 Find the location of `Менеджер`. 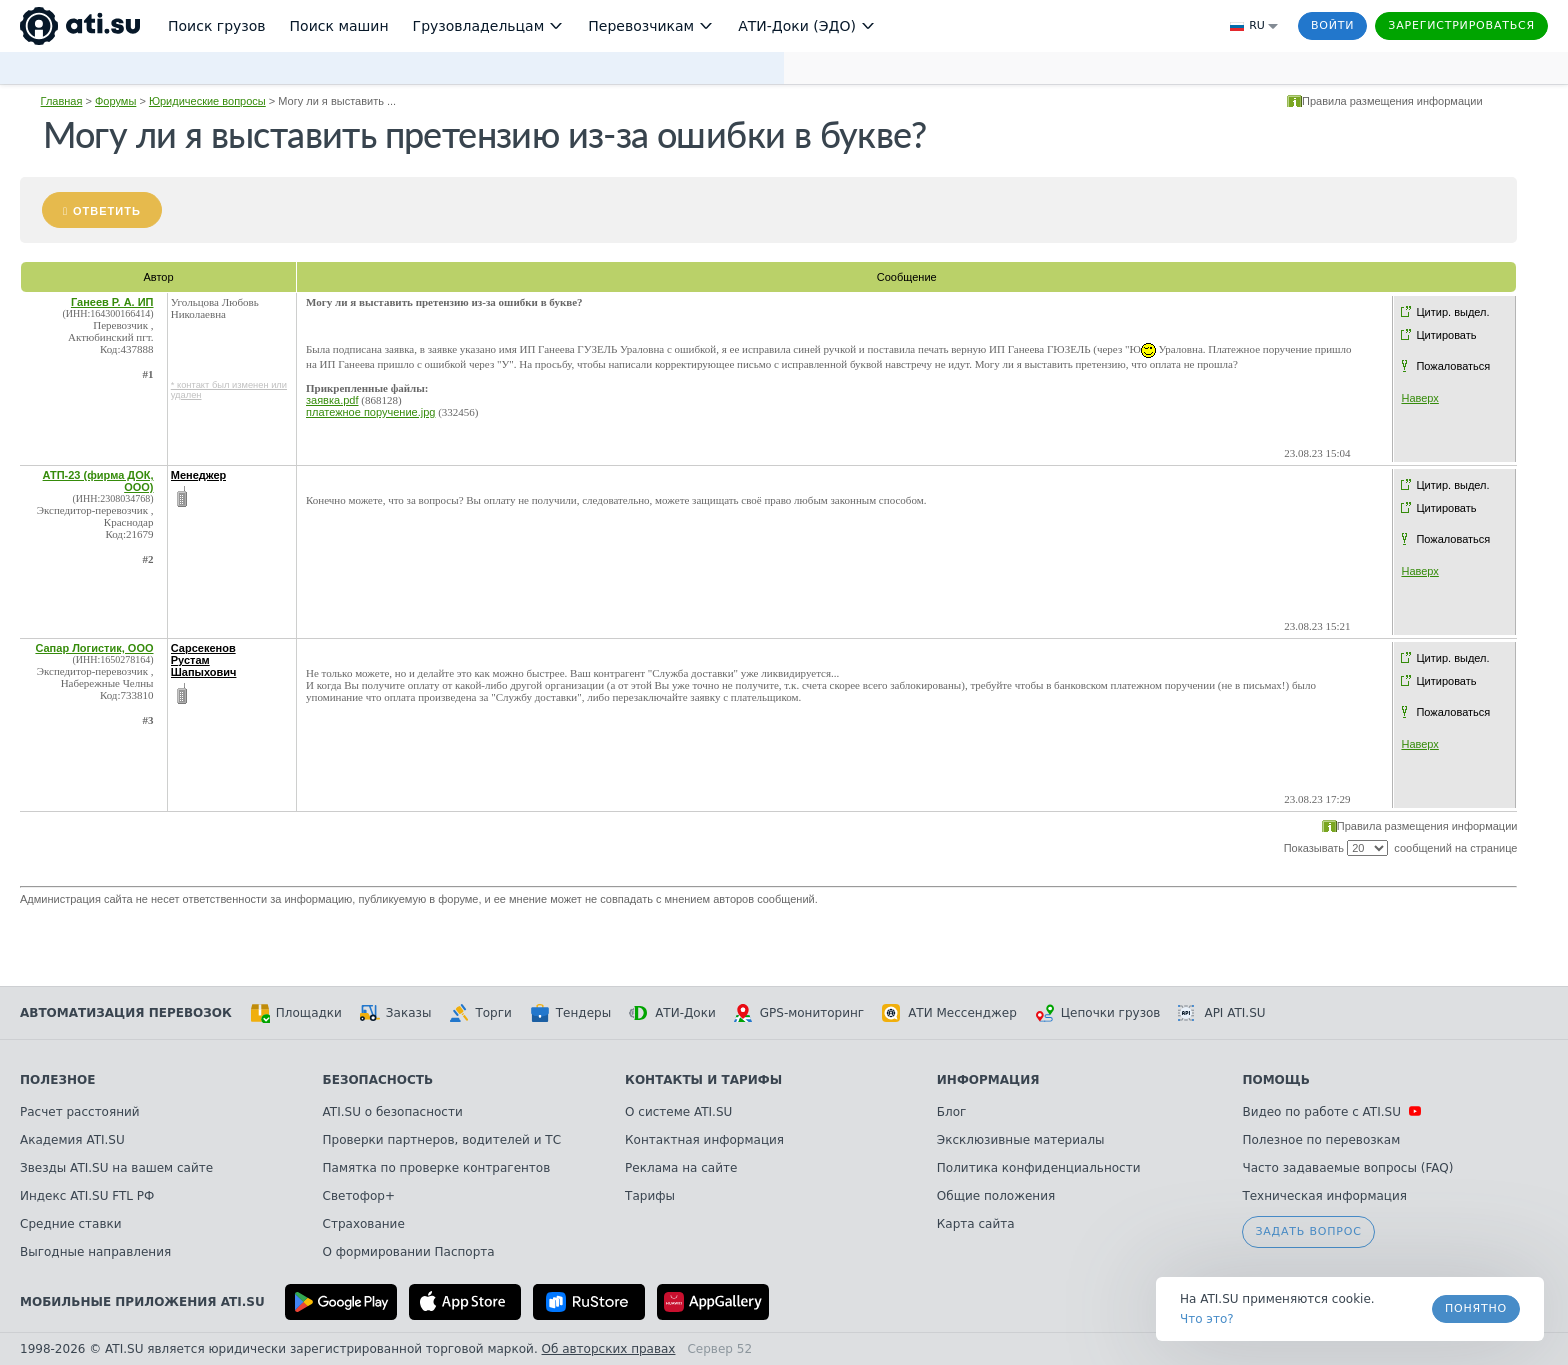

Менеджер is located at coordinates (199, 475).